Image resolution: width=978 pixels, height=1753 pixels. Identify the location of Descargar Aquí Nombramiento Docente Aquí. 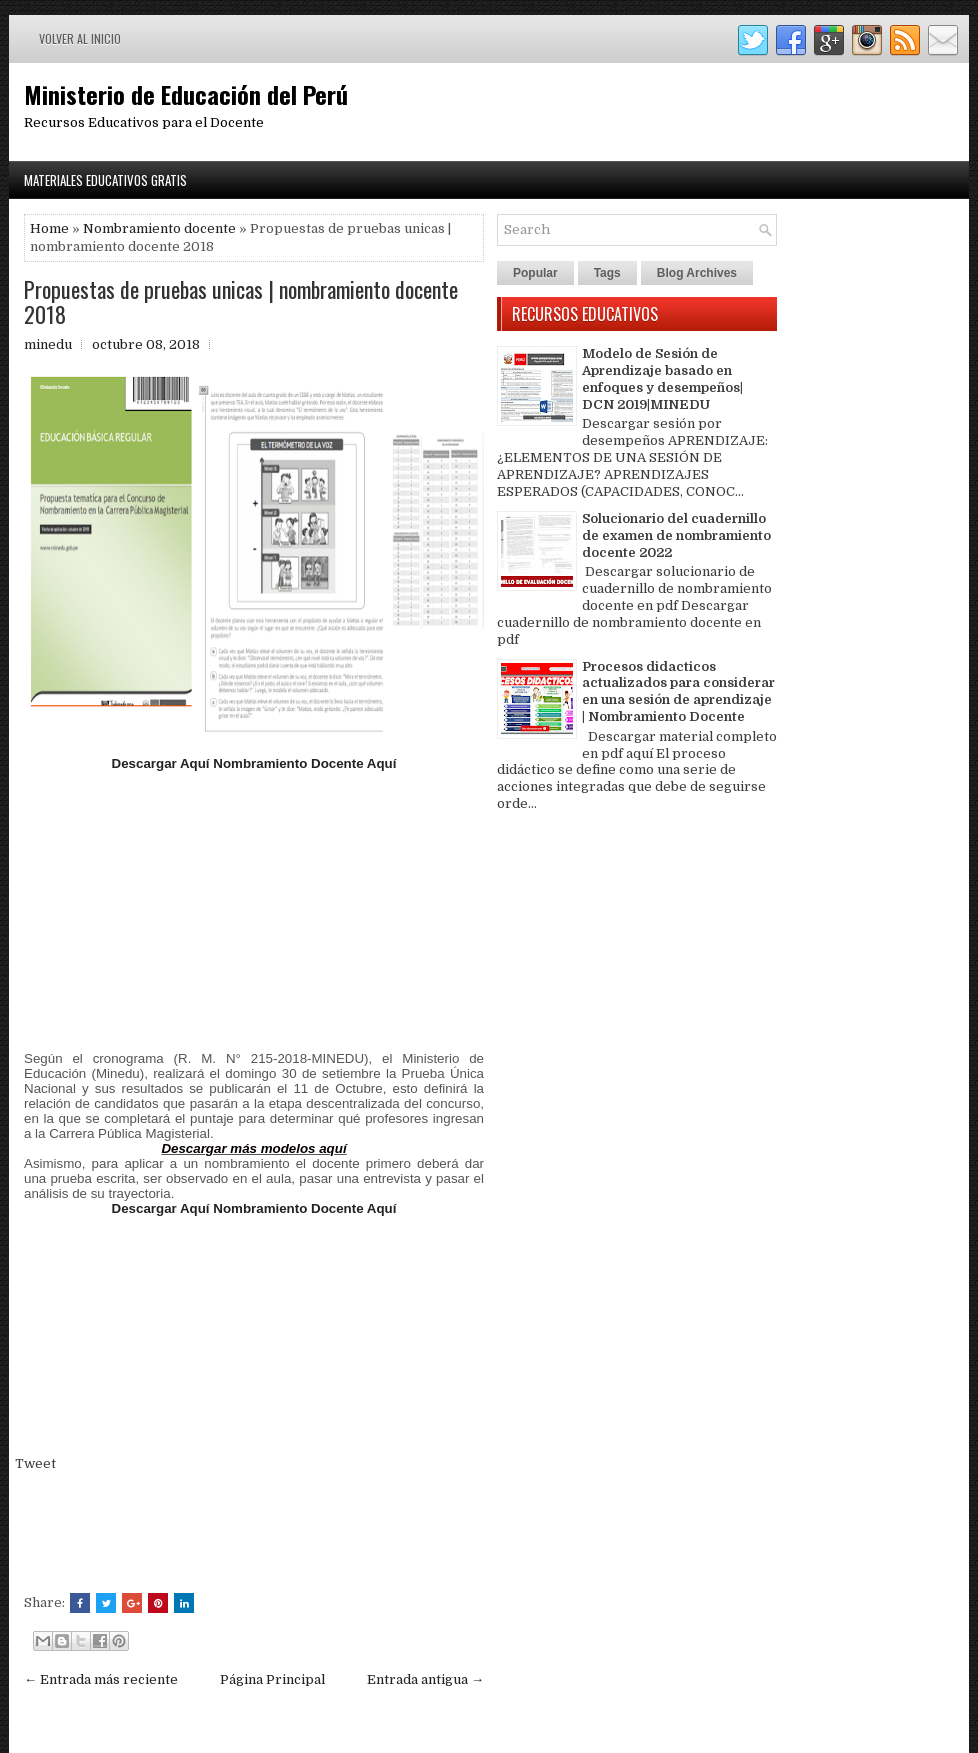
(254, 763).